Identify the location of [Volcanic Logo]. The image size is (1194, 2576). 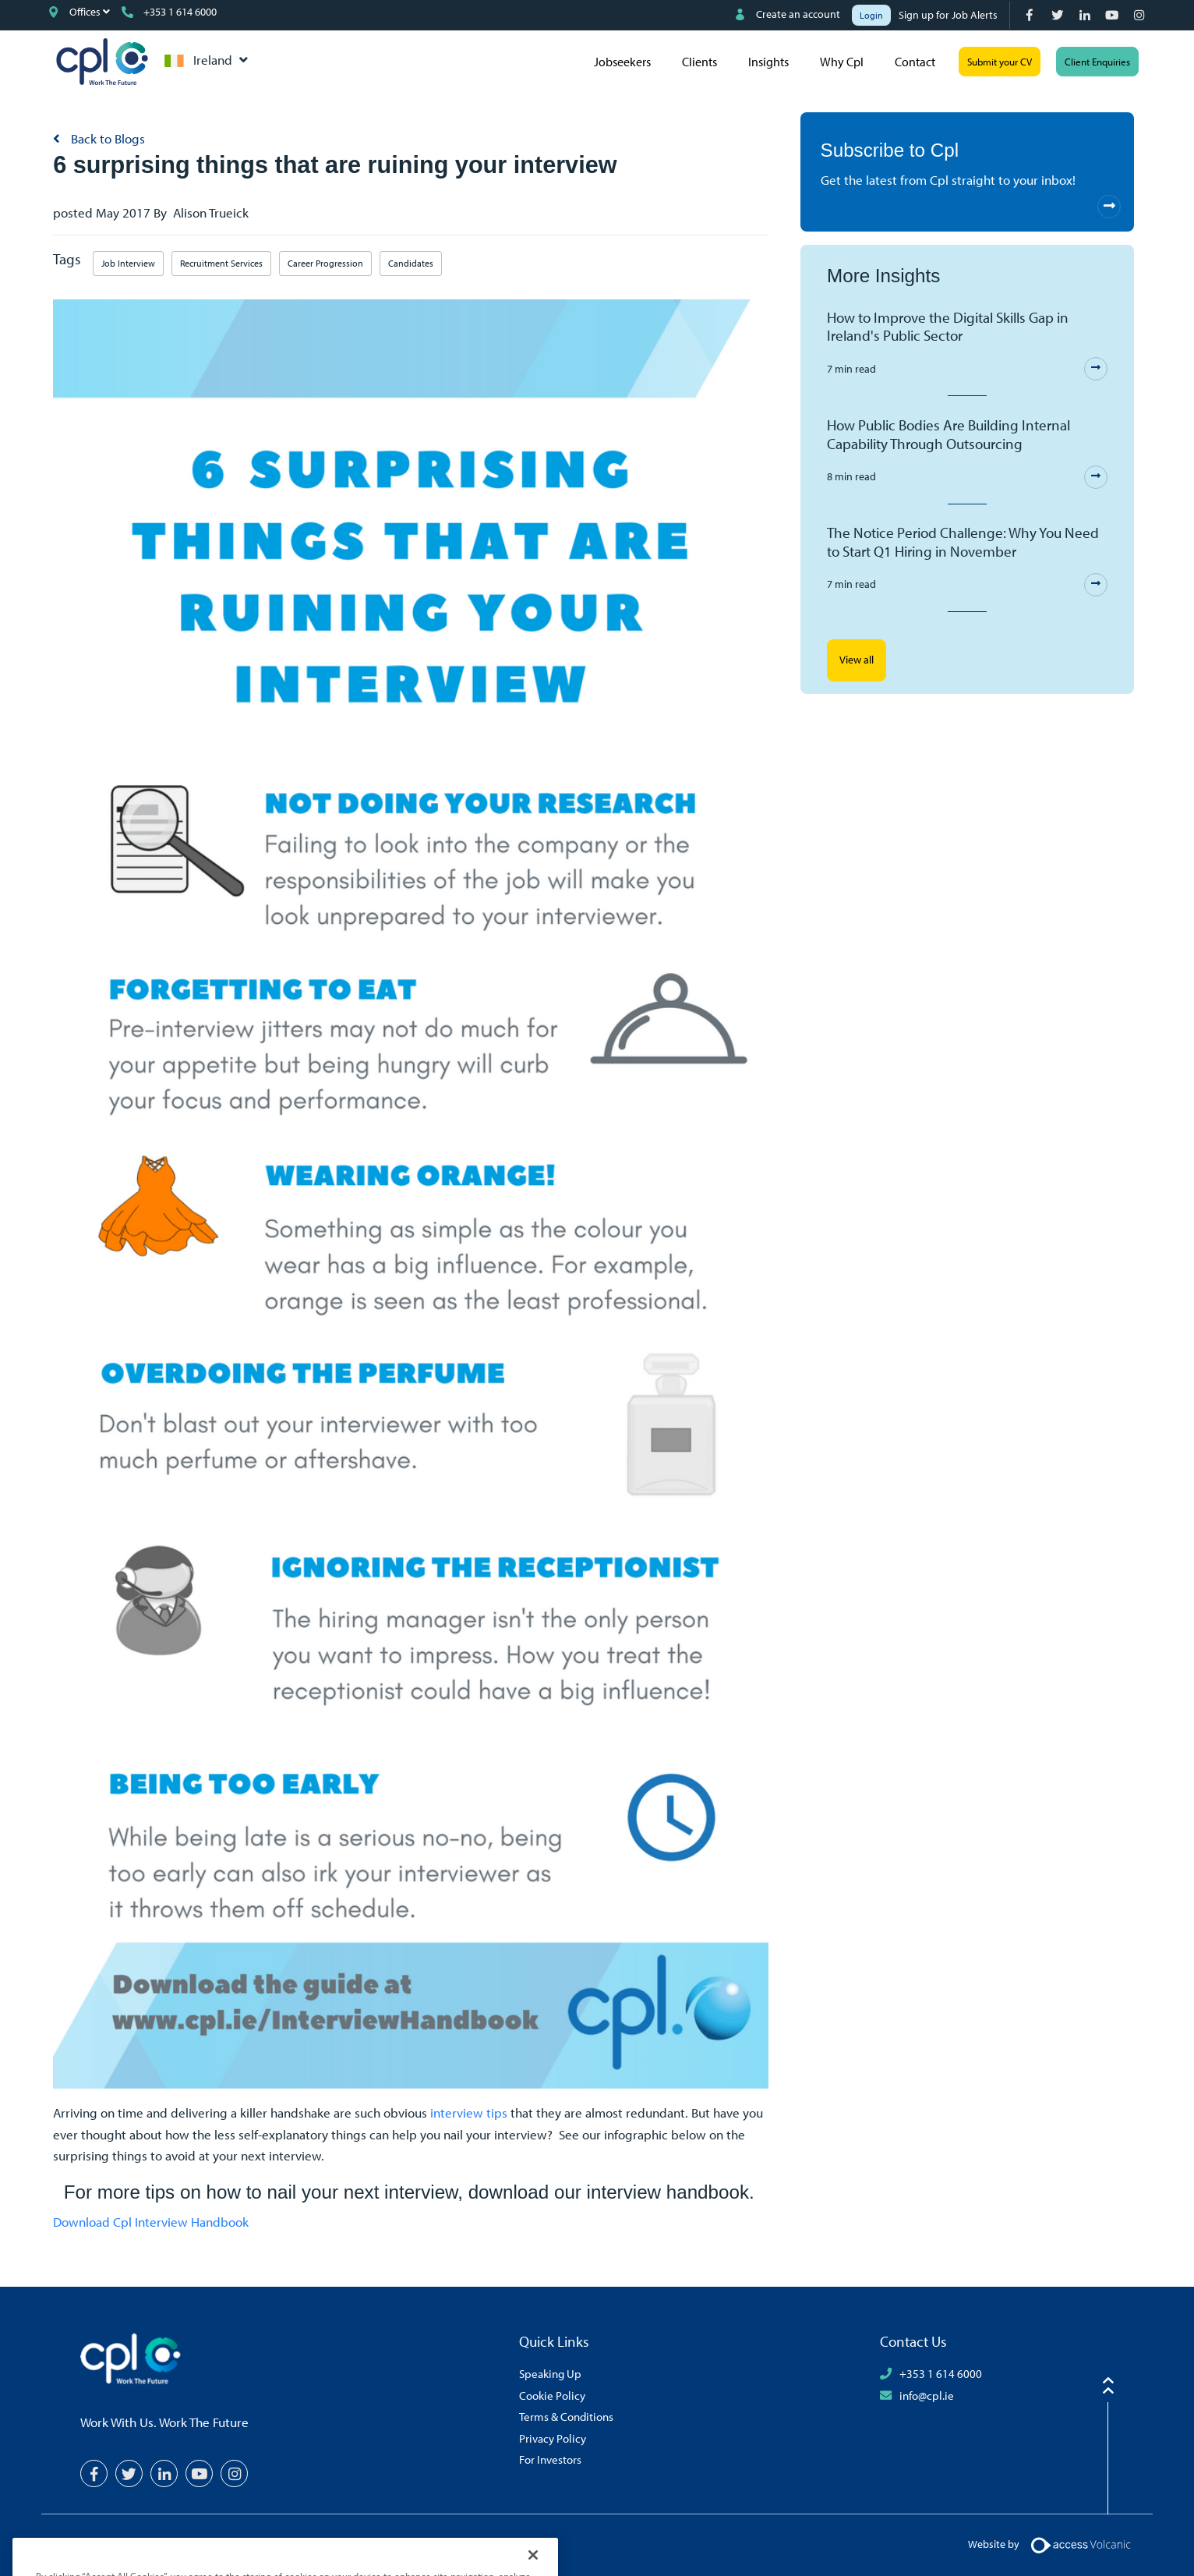
(1080, 2544).